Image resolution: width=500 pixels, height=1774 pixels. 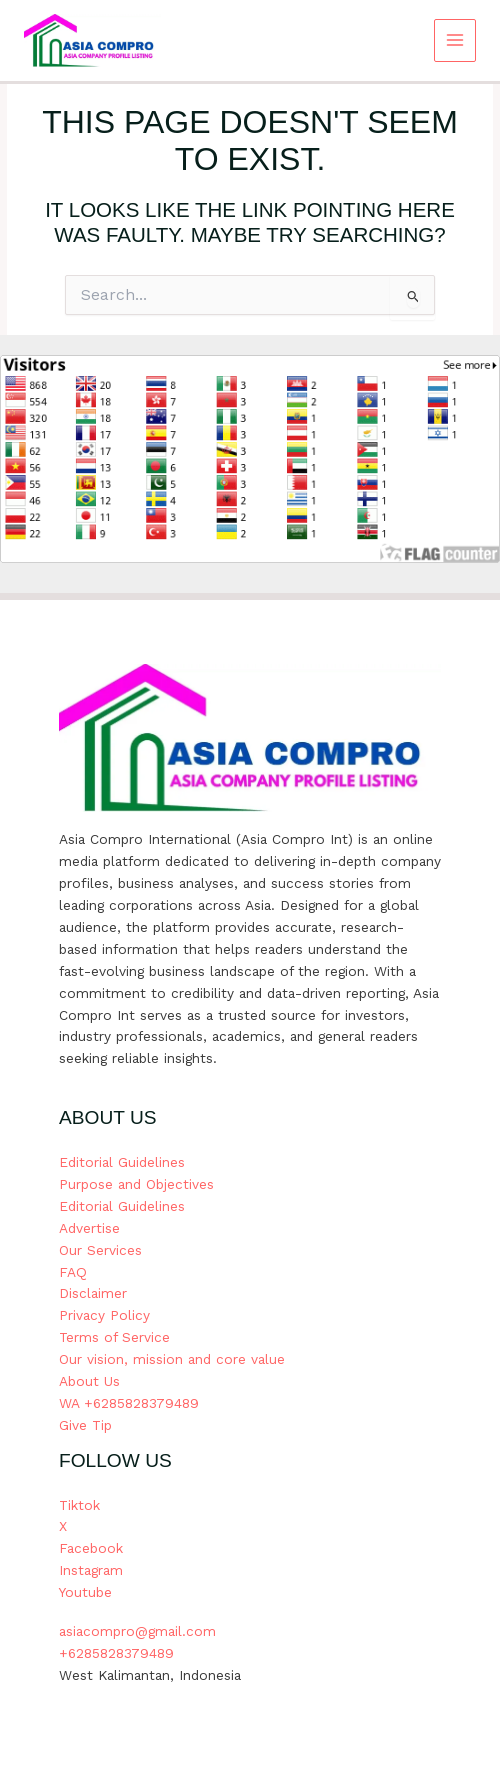 What do you see at coordinates (91, 1570) in the screenshot?
I see `Instagram` at bounding box center [91, 1570].